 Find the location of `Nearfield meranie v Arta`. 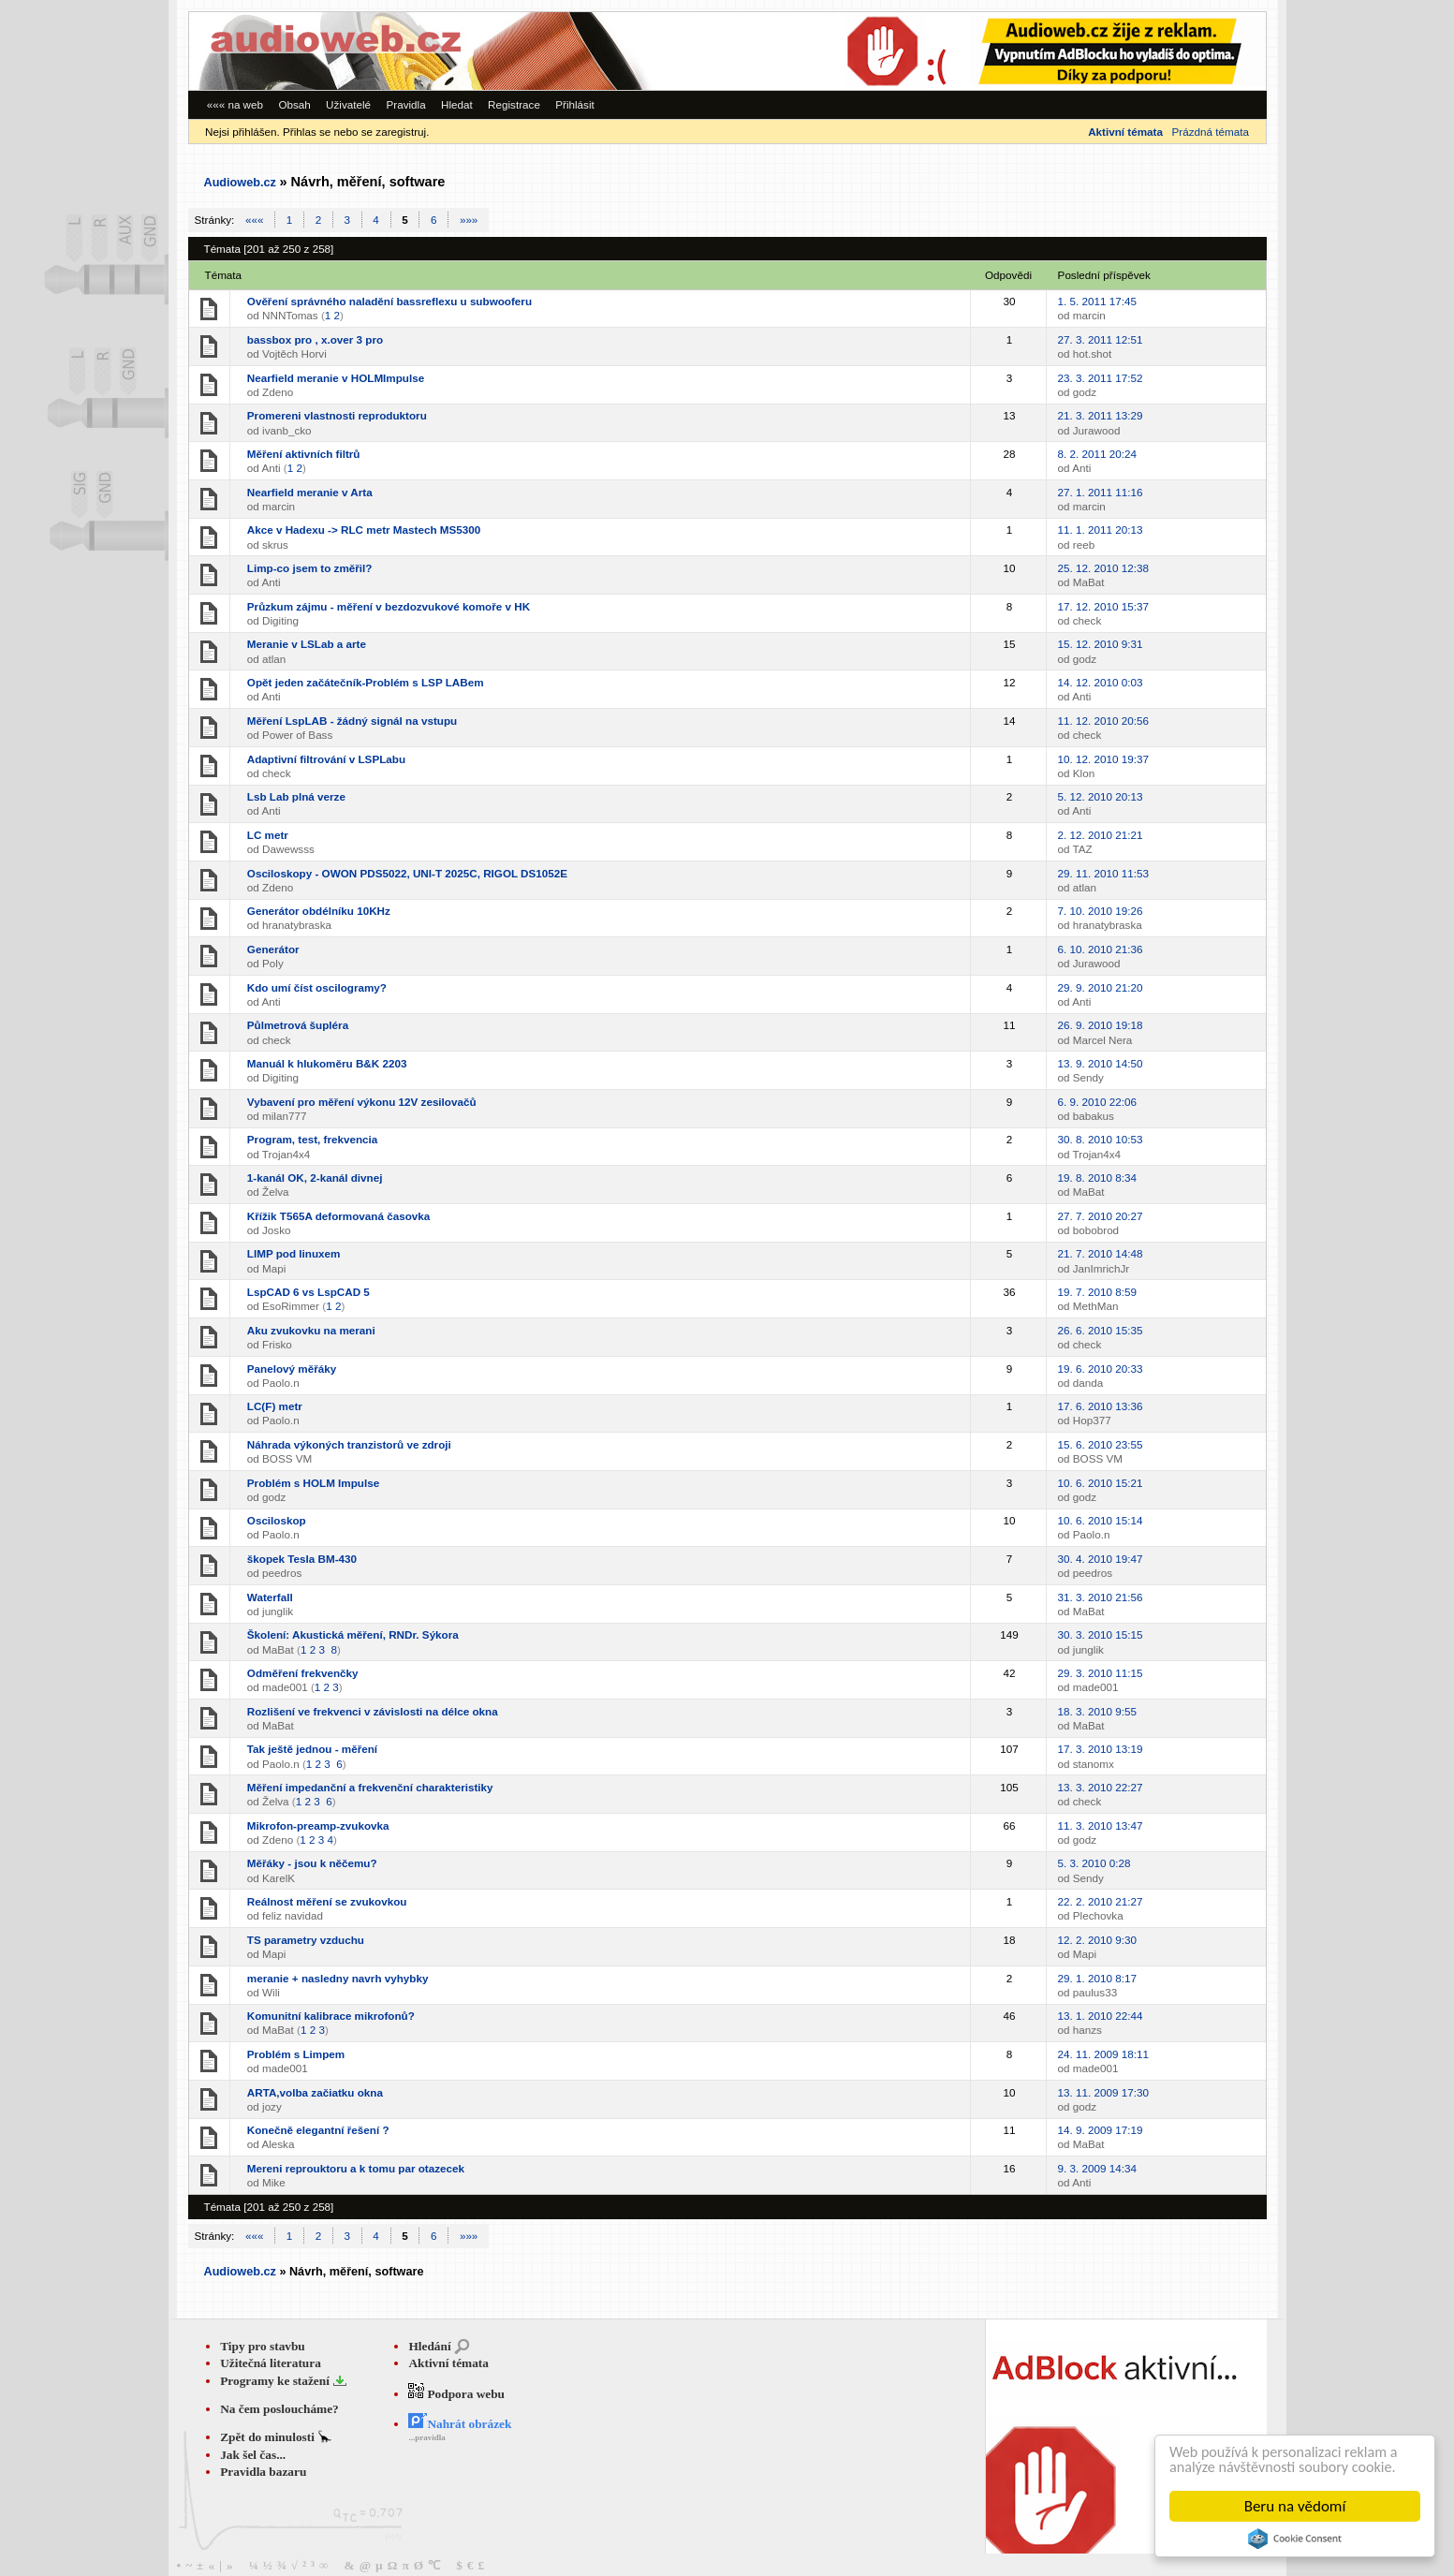

Nearfield meranie v Arta is located at coordinates (310, 492).